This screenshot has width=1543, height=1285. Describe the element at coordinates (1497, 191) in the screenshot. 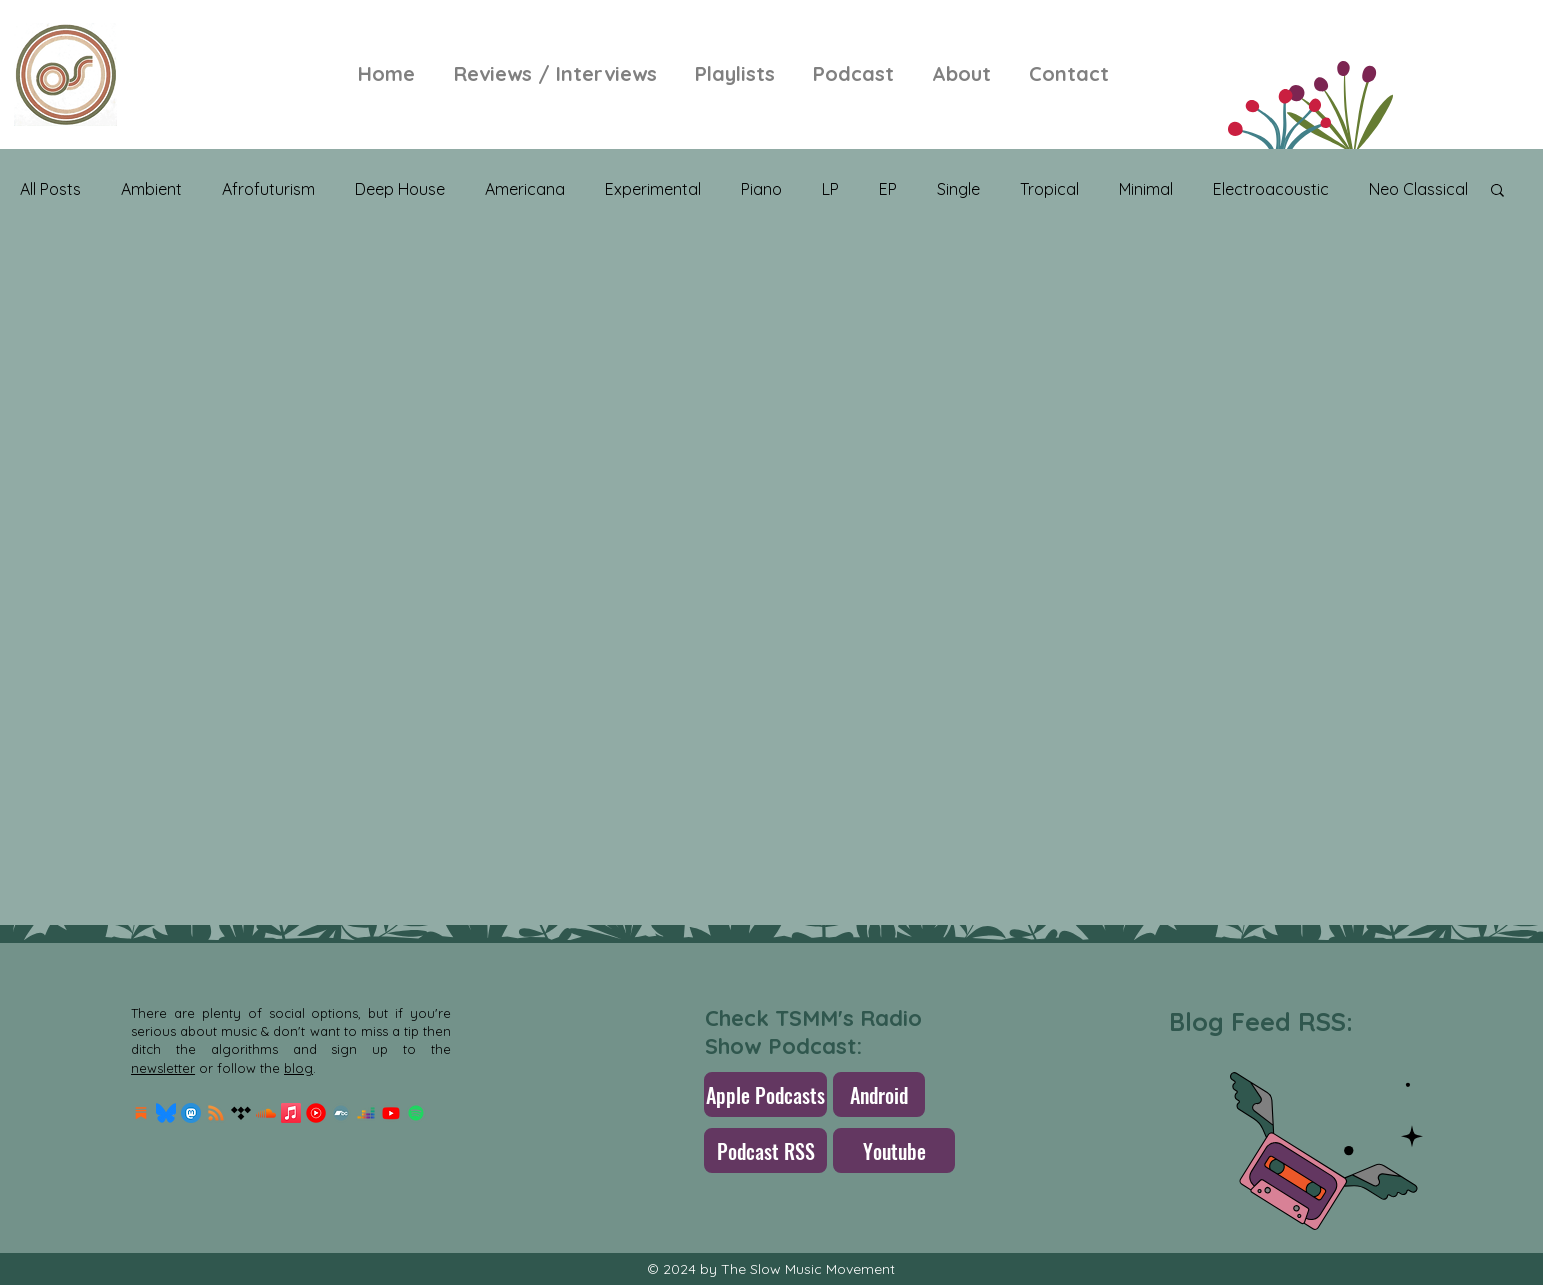

I see `[button]` at that location.